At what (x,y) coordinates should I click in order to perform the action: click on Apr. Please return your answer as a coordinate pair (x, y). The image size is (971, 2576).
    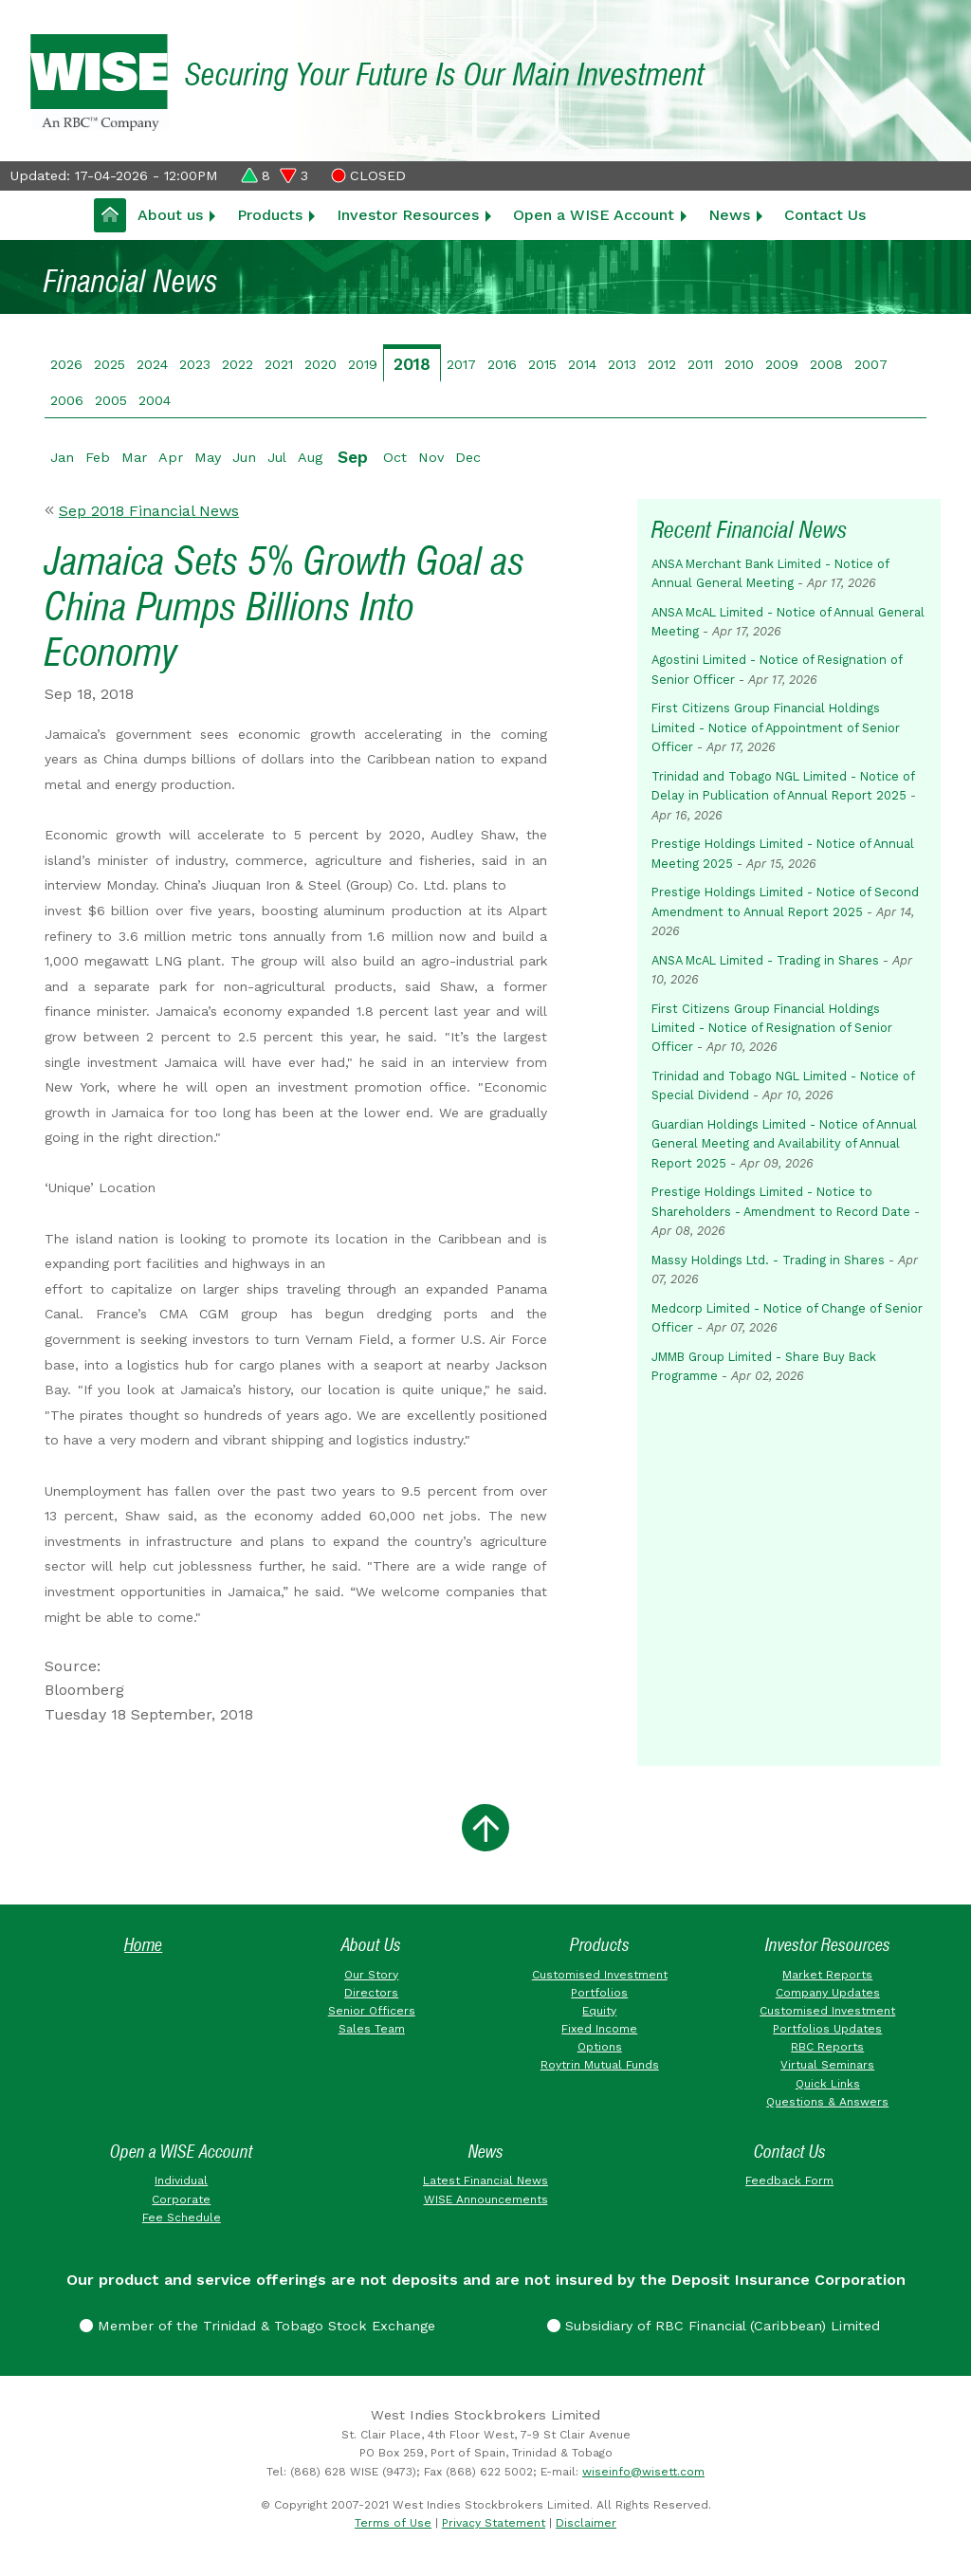
    Looking at the image, I should click on (170, 457).